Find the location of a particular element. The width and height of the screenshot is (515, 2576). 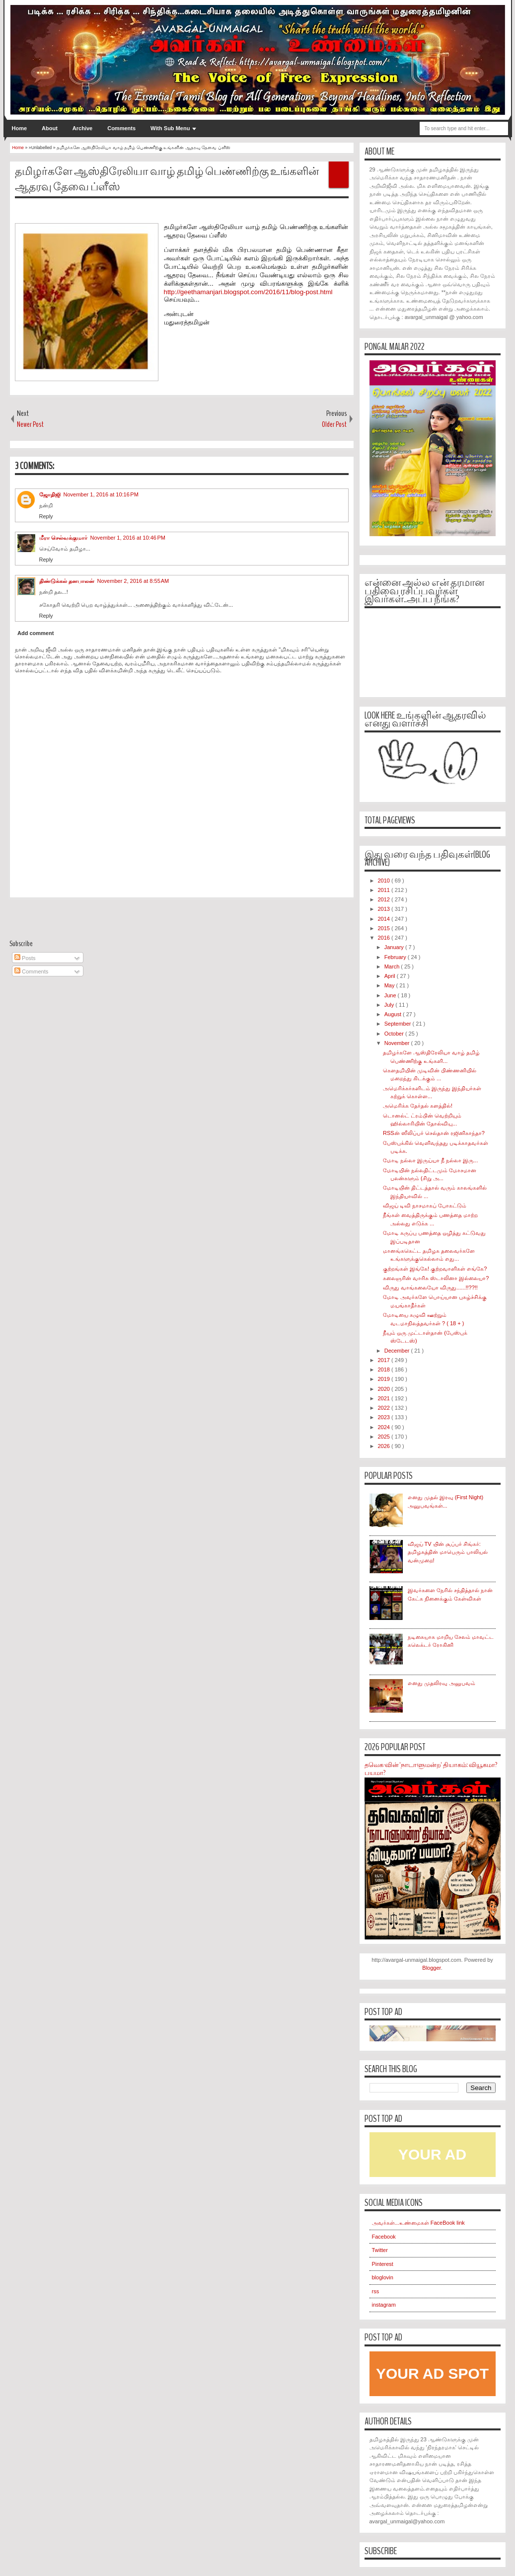

February is located at coordinates (396, 957).